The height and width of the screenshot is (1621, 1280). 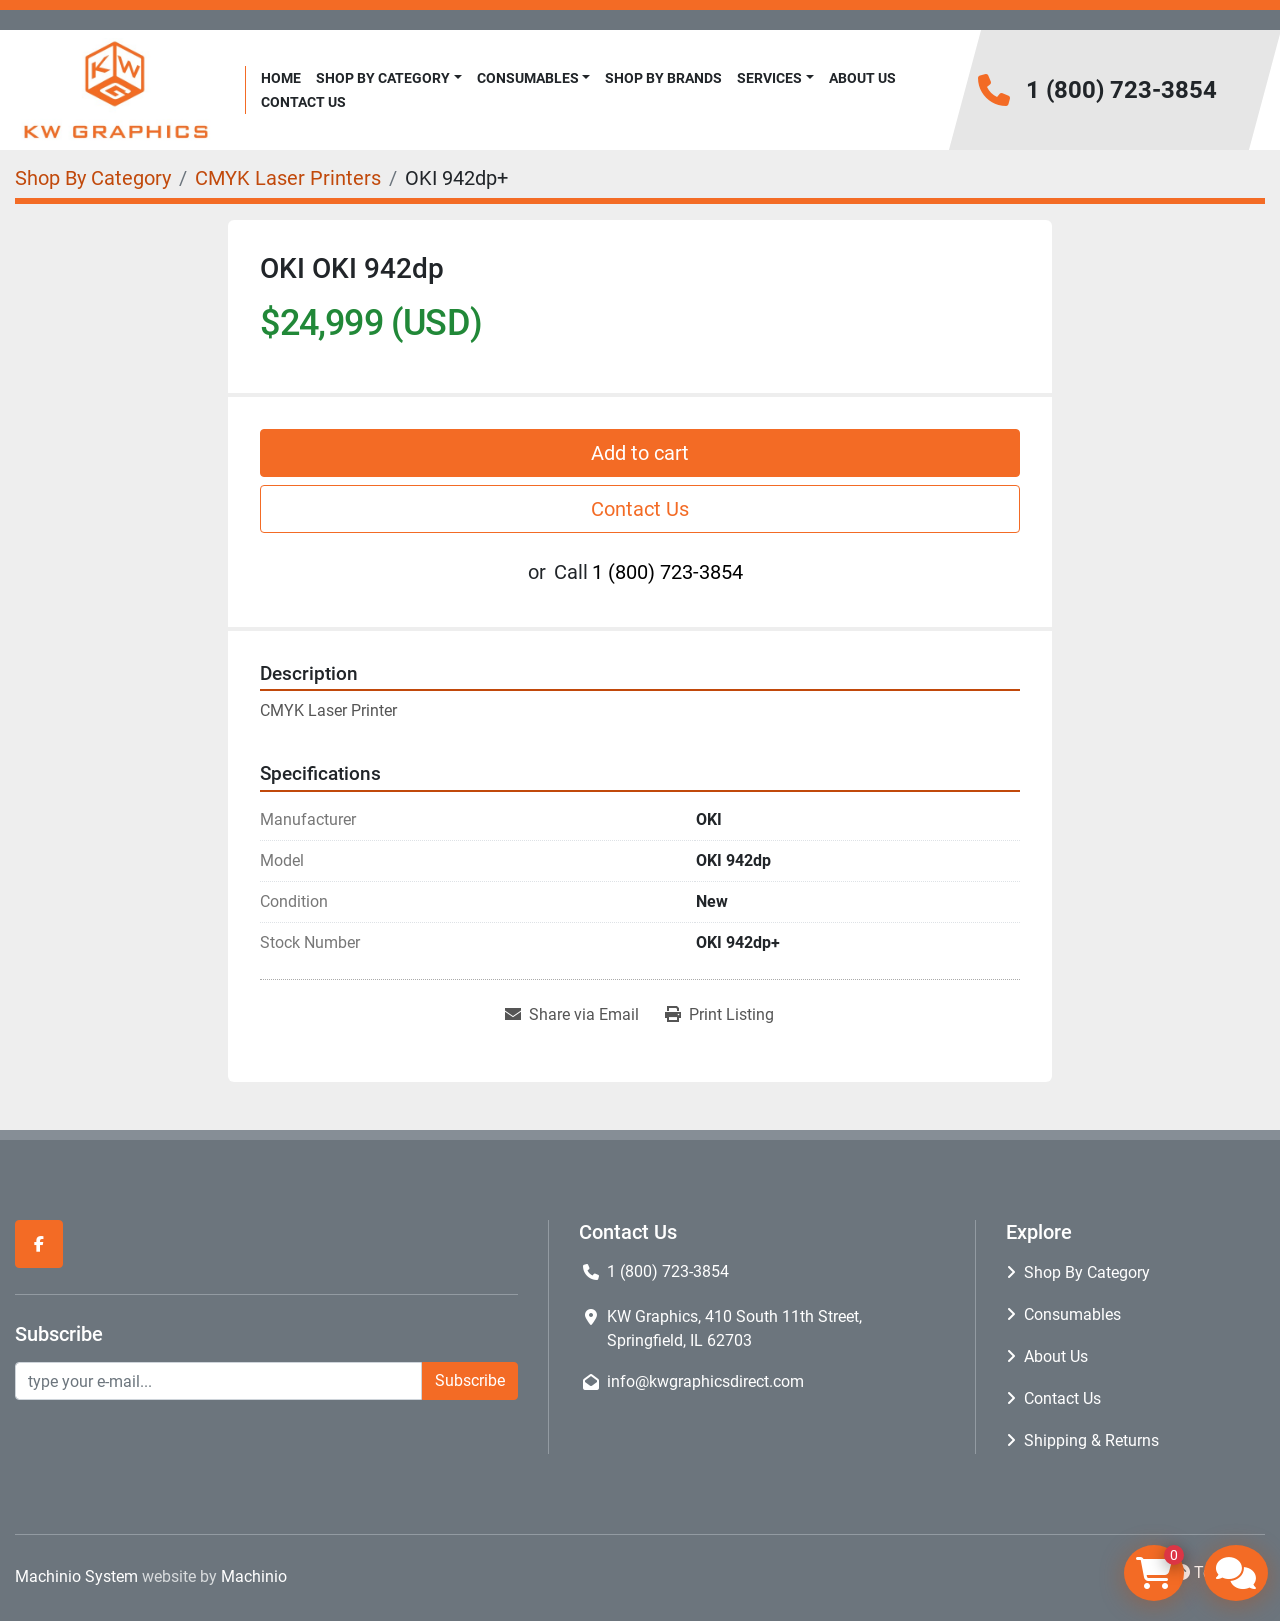 I want to click on Shop By Brands, so click(x=663, y=78).